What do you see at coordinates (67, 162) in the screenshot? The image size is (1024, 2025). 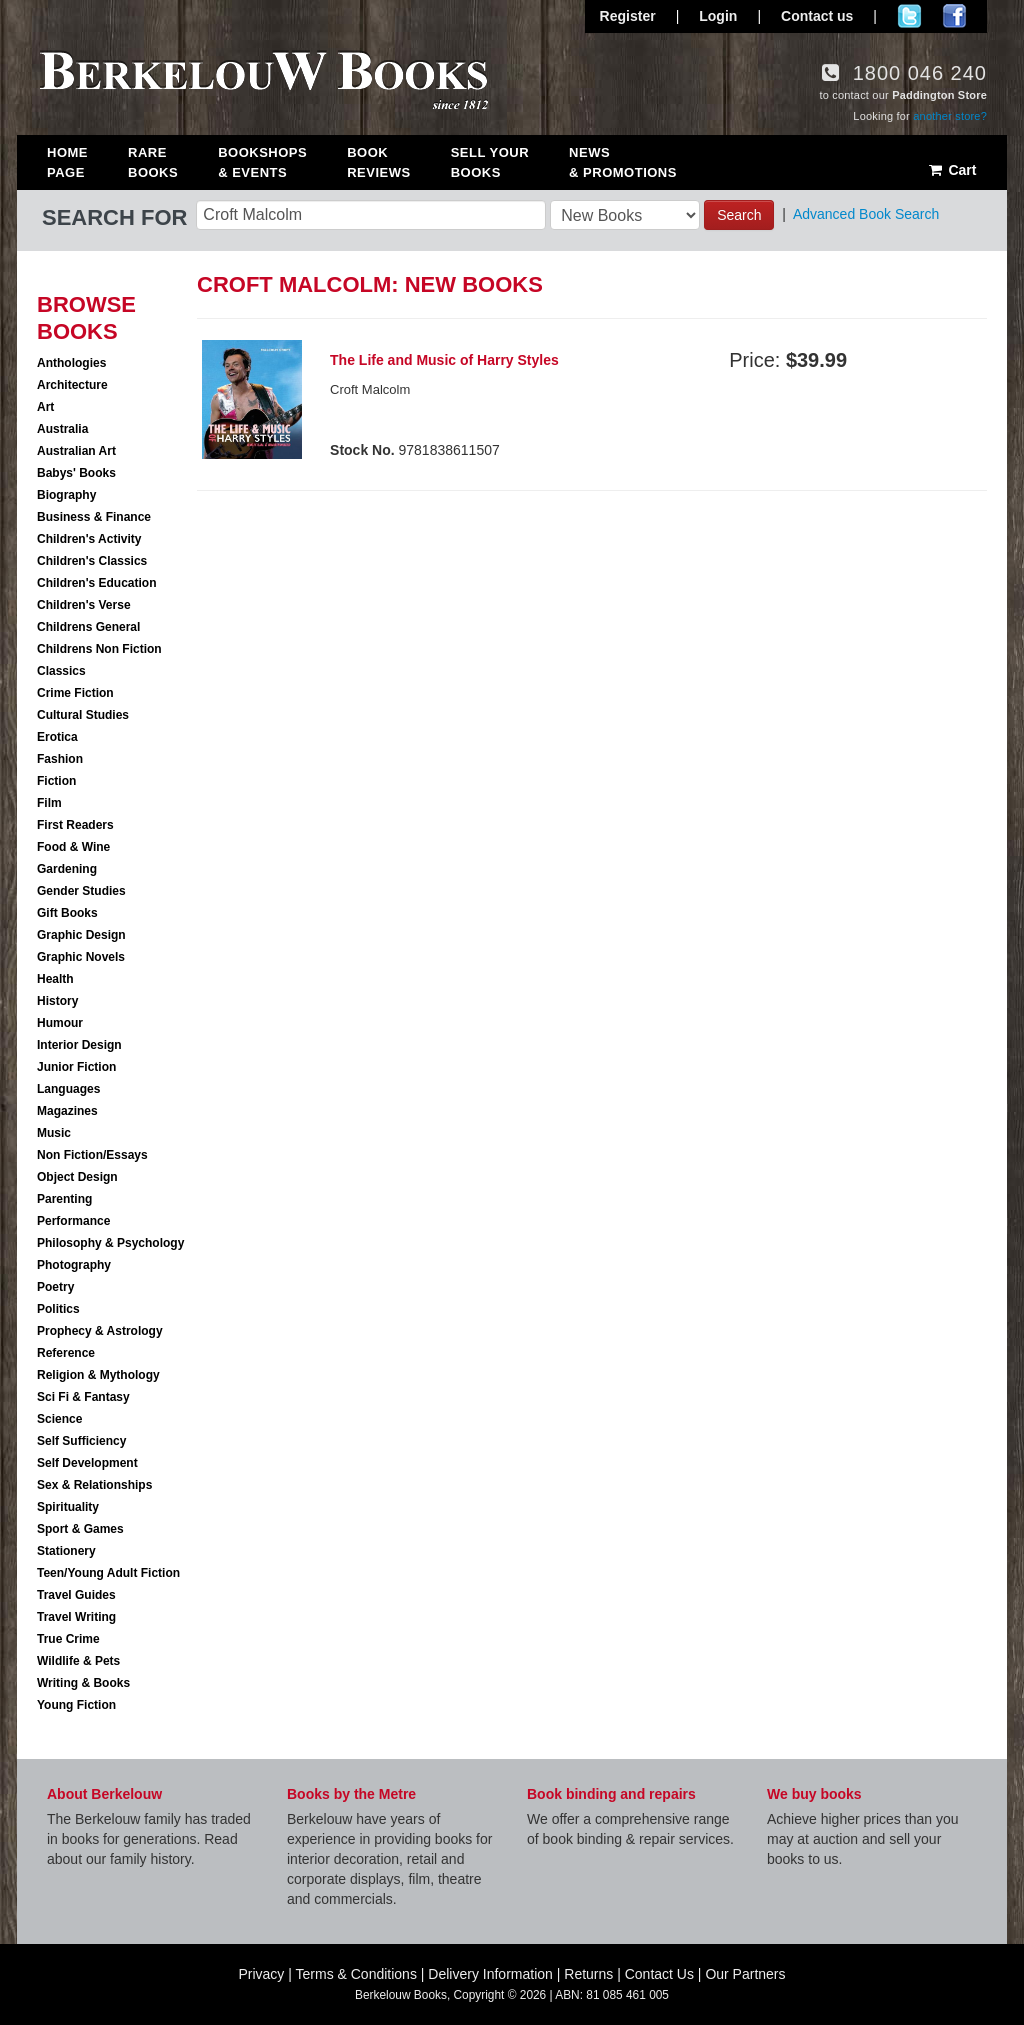 I see `Home Page` at bounding box center [67, 162].